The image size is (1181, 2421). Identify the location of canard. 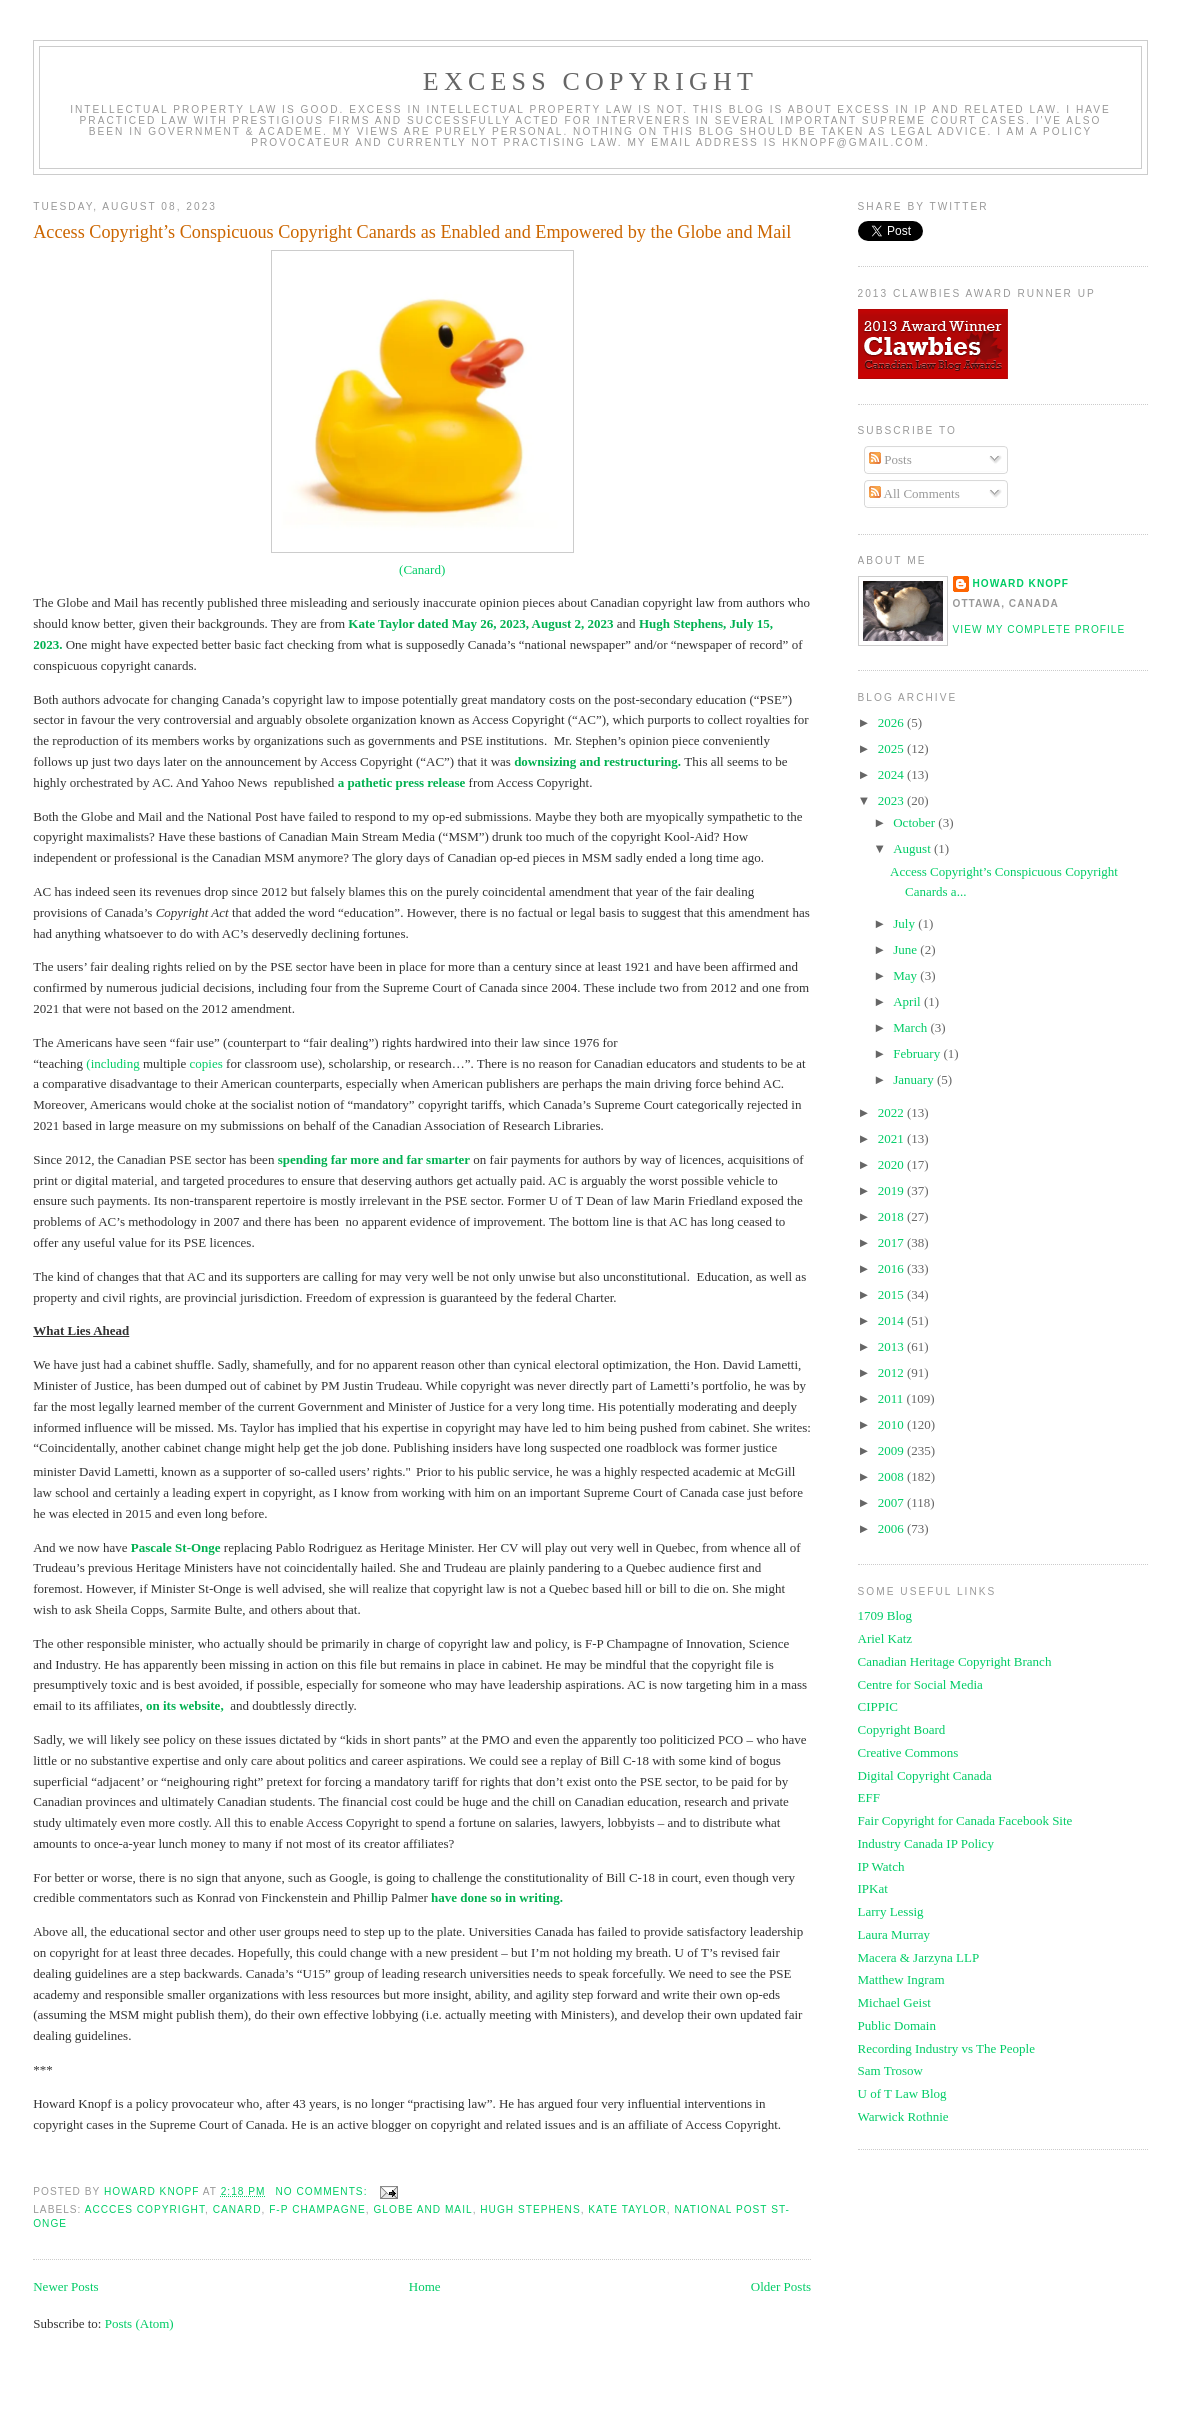
(237, 2209).